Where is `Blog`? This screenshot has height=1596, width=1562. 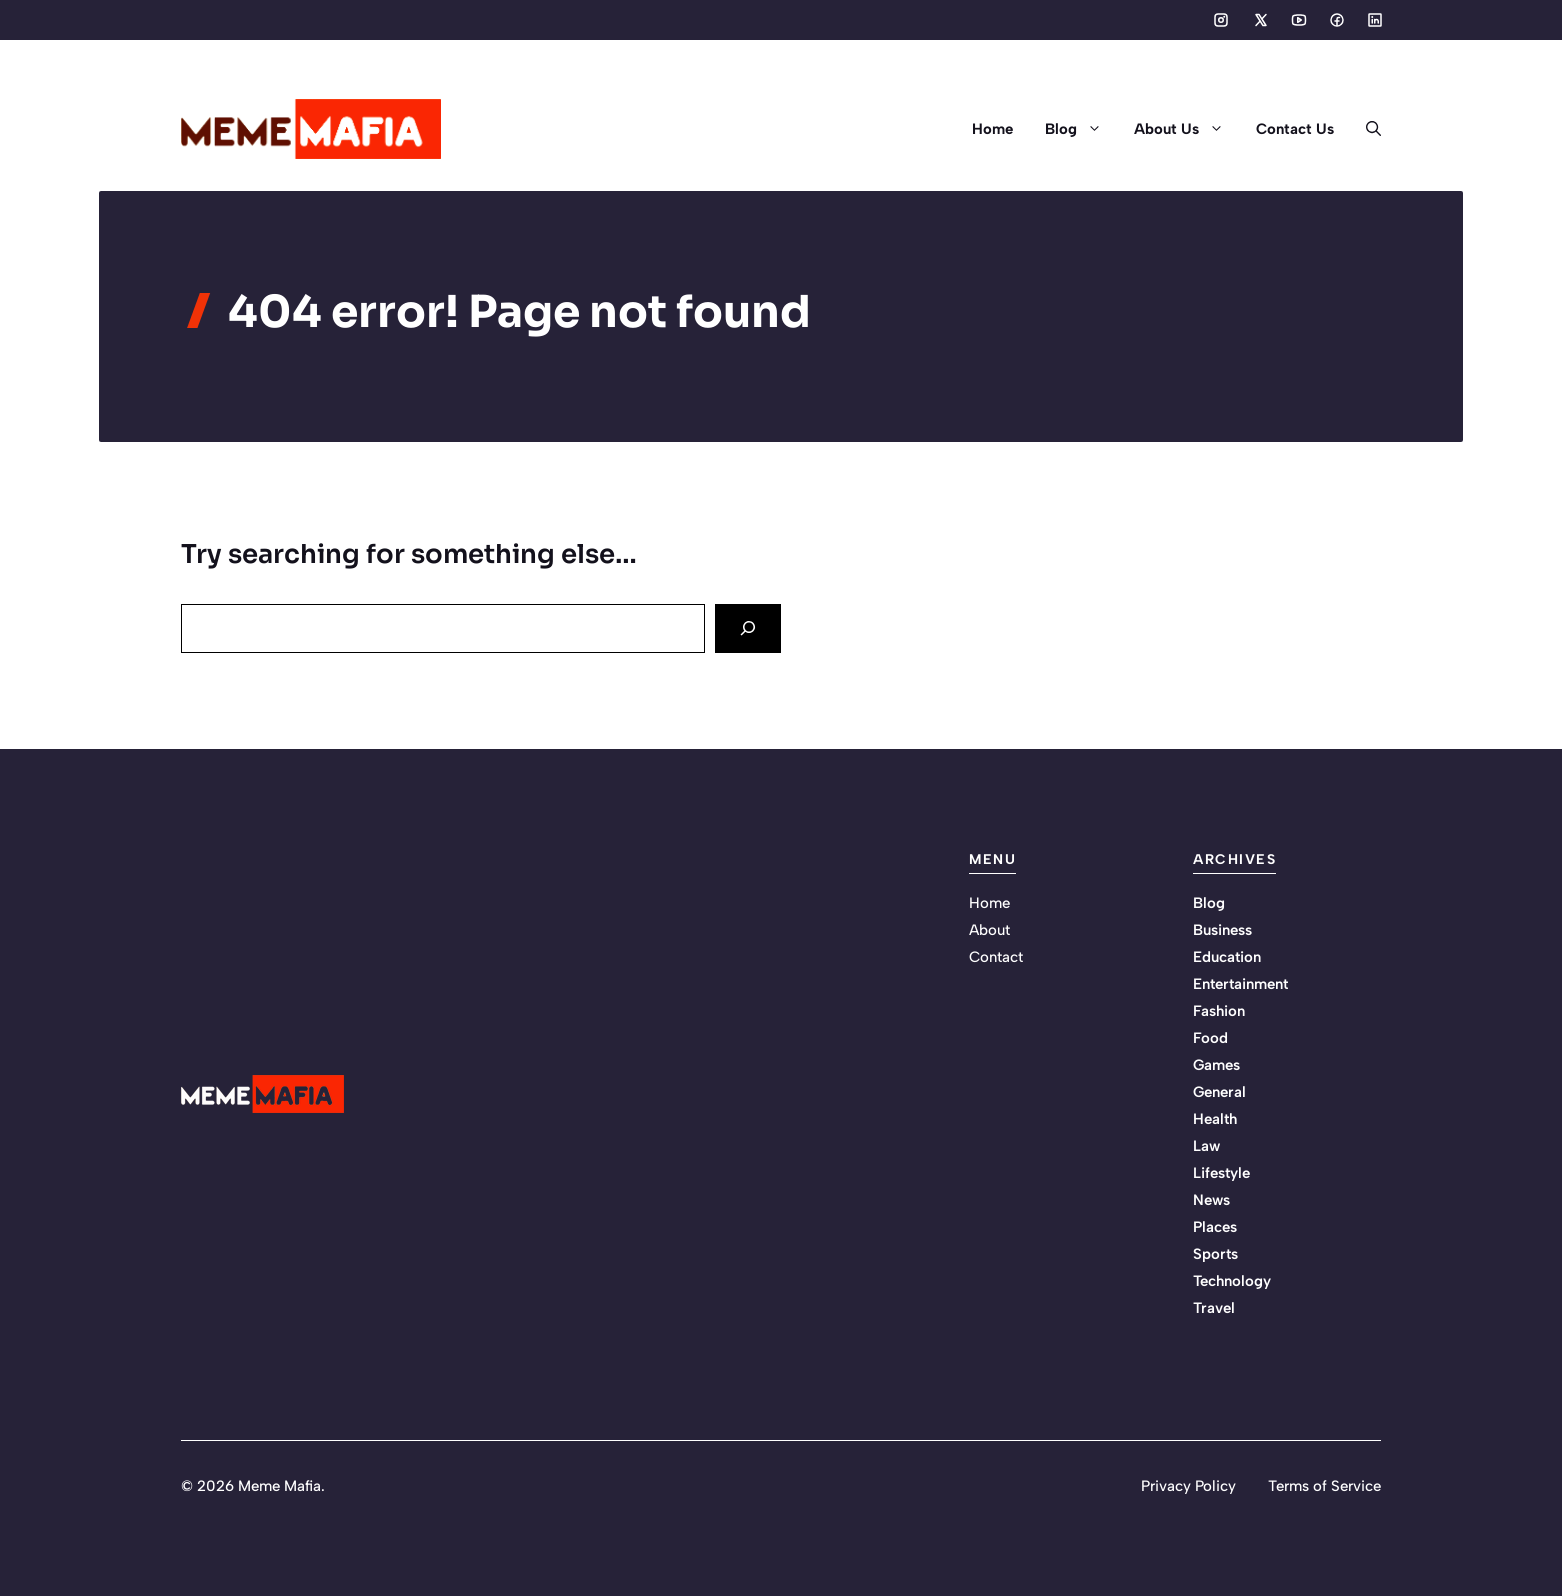 Blog is located at coordinates (1081, 129).